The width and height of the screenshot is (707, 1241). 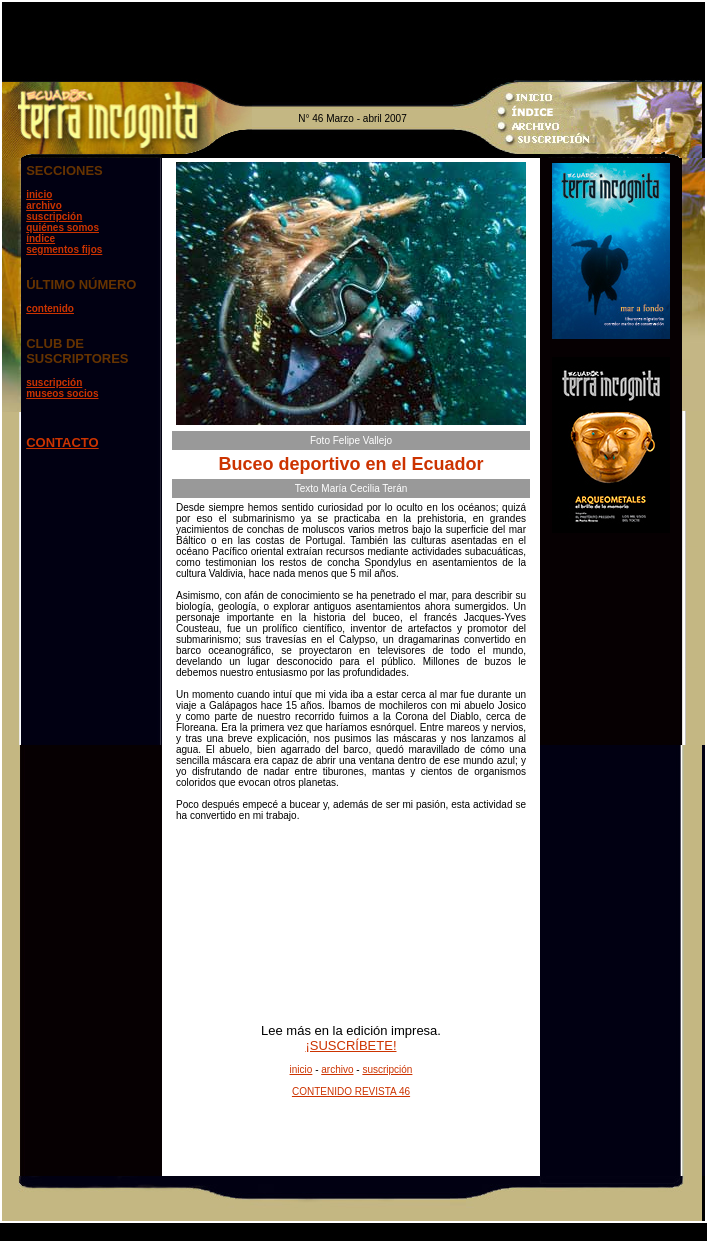 I want to click on contenido, so click(x=50, y=308).